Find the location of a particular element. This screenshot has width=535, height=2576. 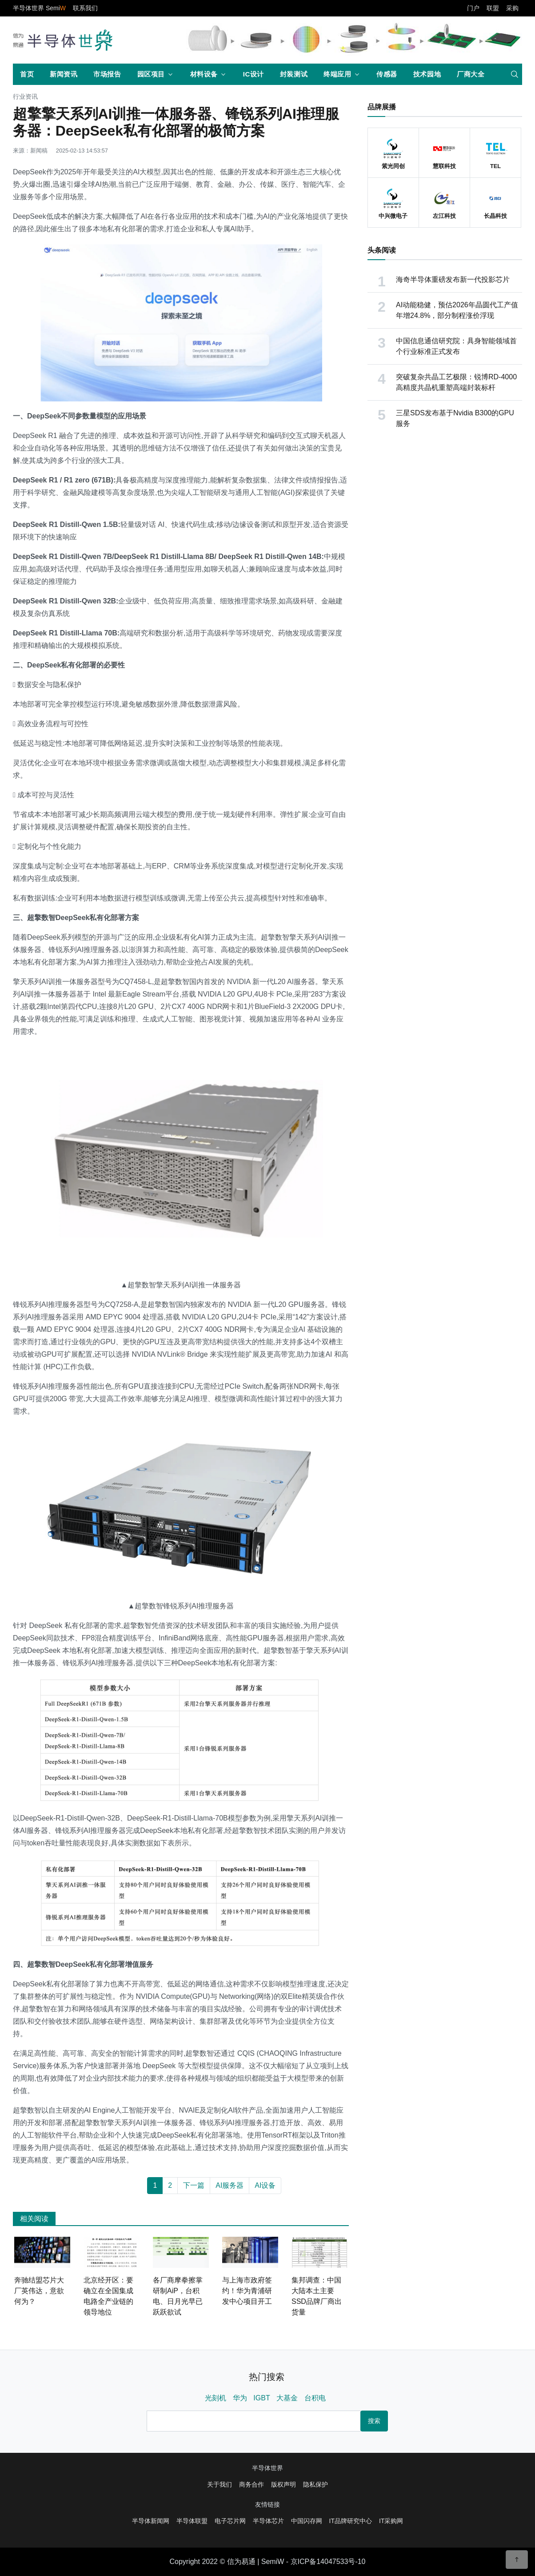

关于我们 is located at coordinates (219, 2484).